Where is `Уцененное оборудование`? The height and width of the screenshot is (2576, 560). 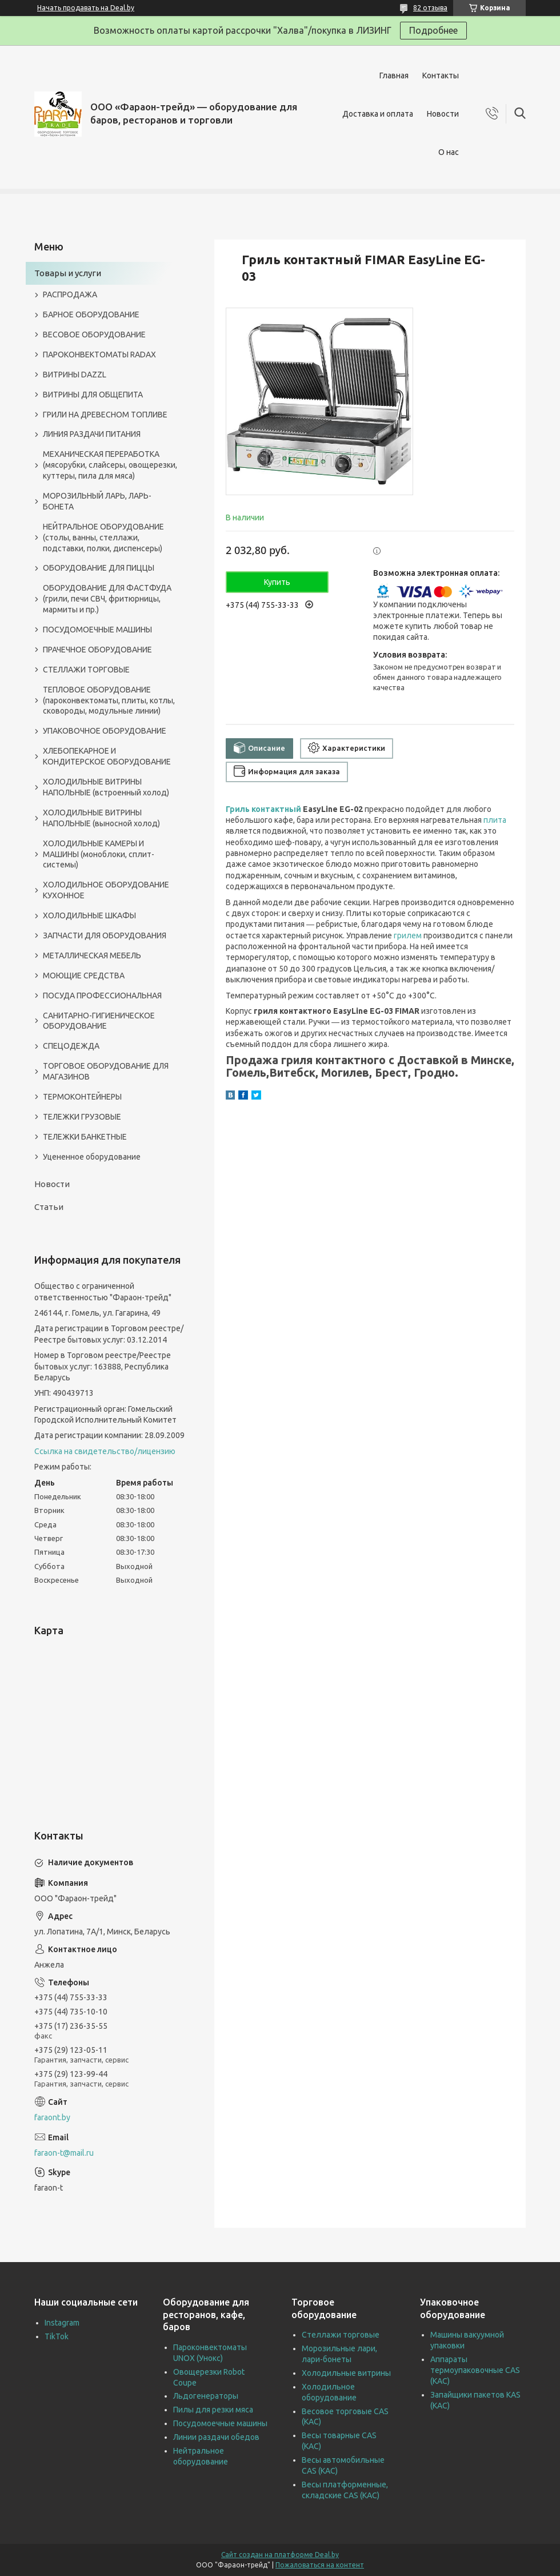 Уцененное оборудование is located at coordinates (92, 1156).